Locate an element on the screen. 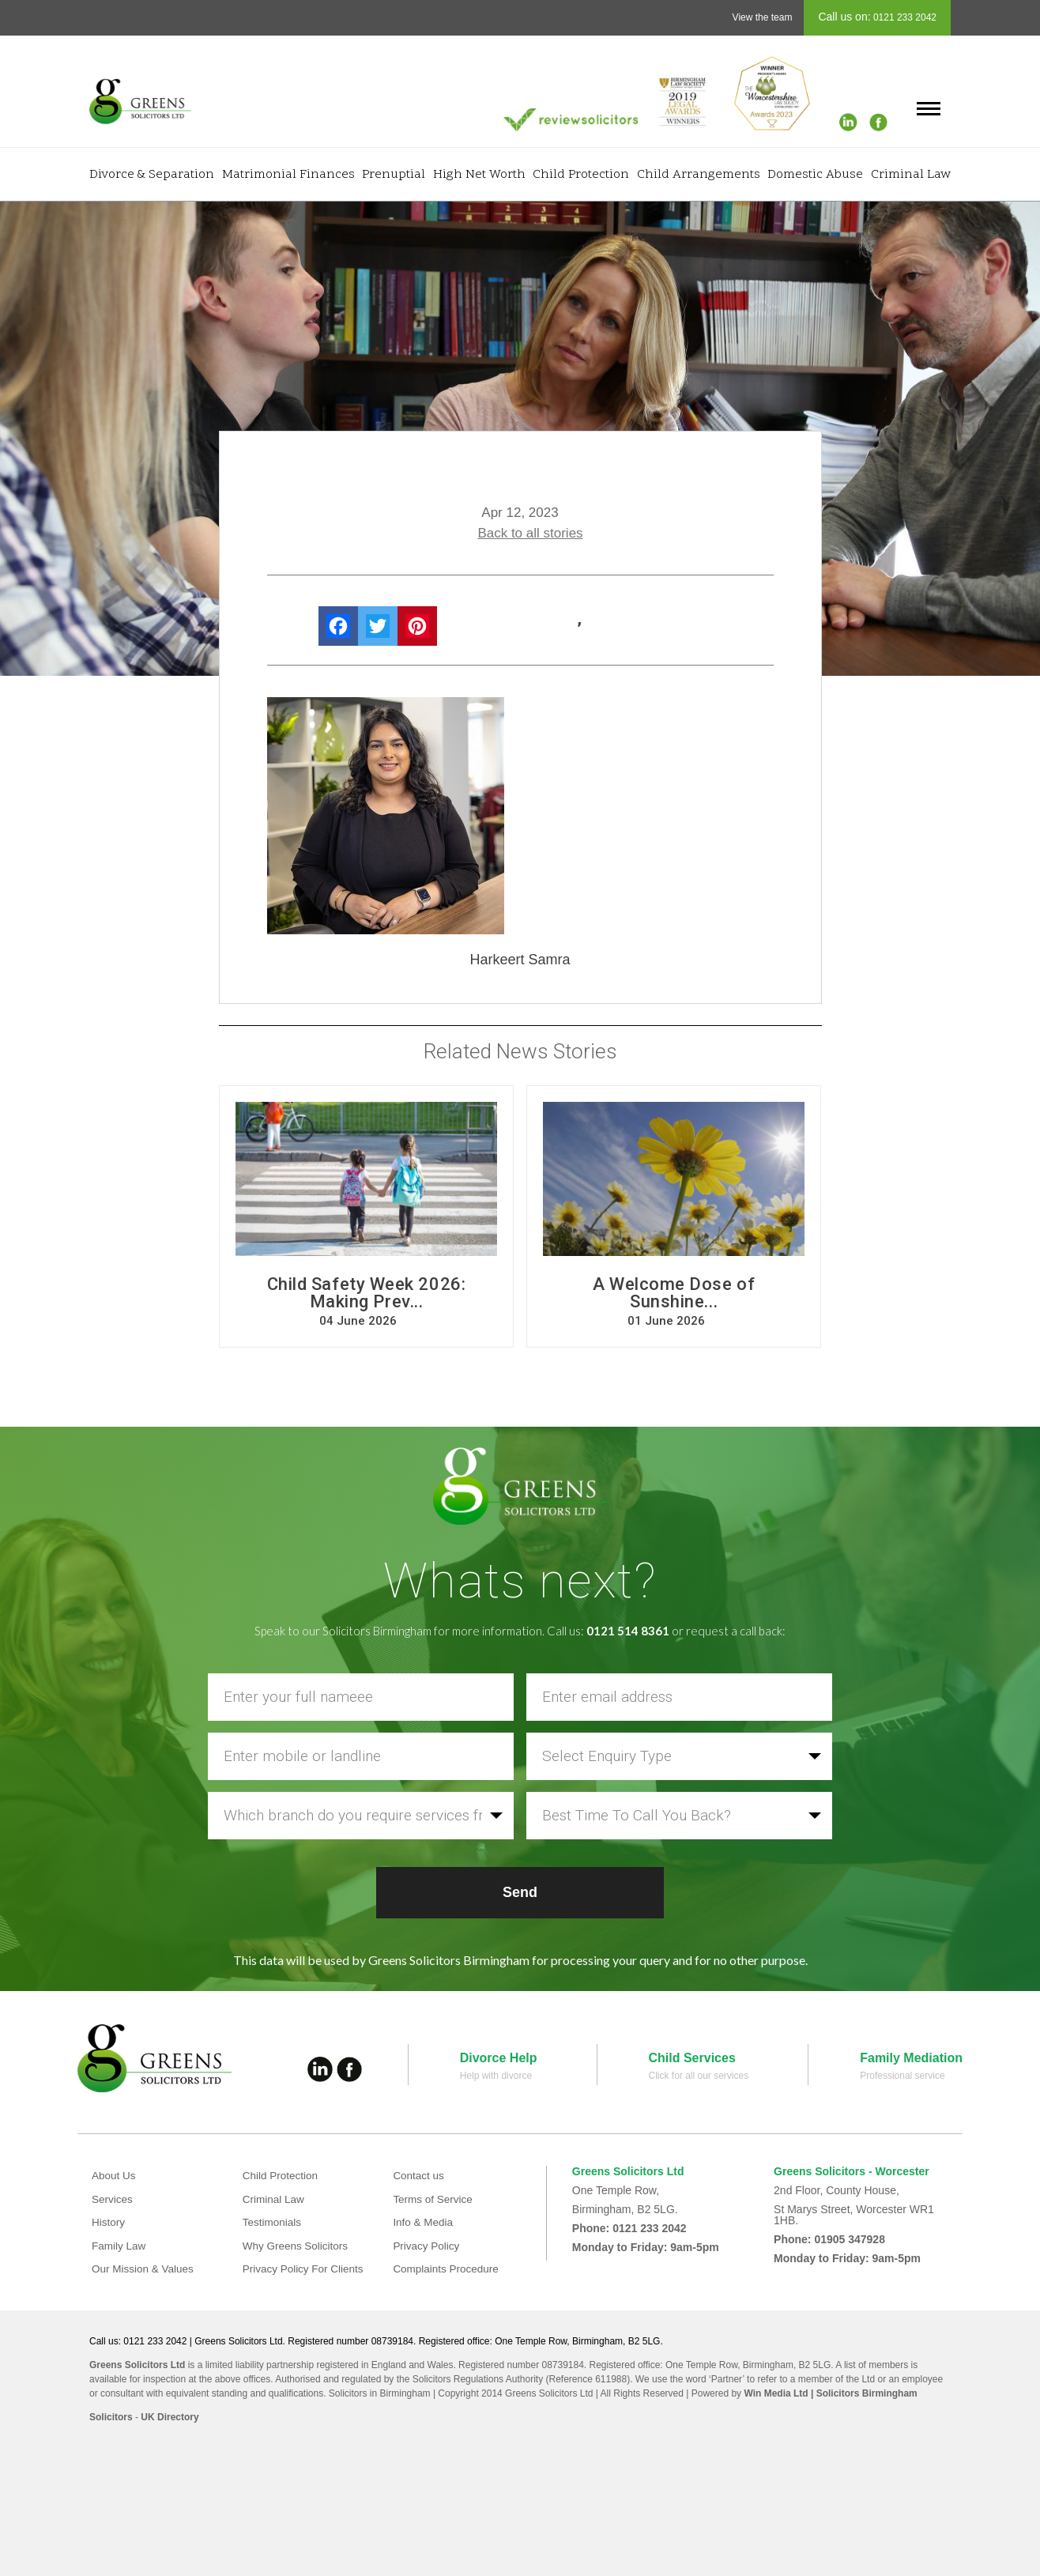 The height and width of the screenshot is (2576, 1040). Contact us is located at coordinates (419, 2175).